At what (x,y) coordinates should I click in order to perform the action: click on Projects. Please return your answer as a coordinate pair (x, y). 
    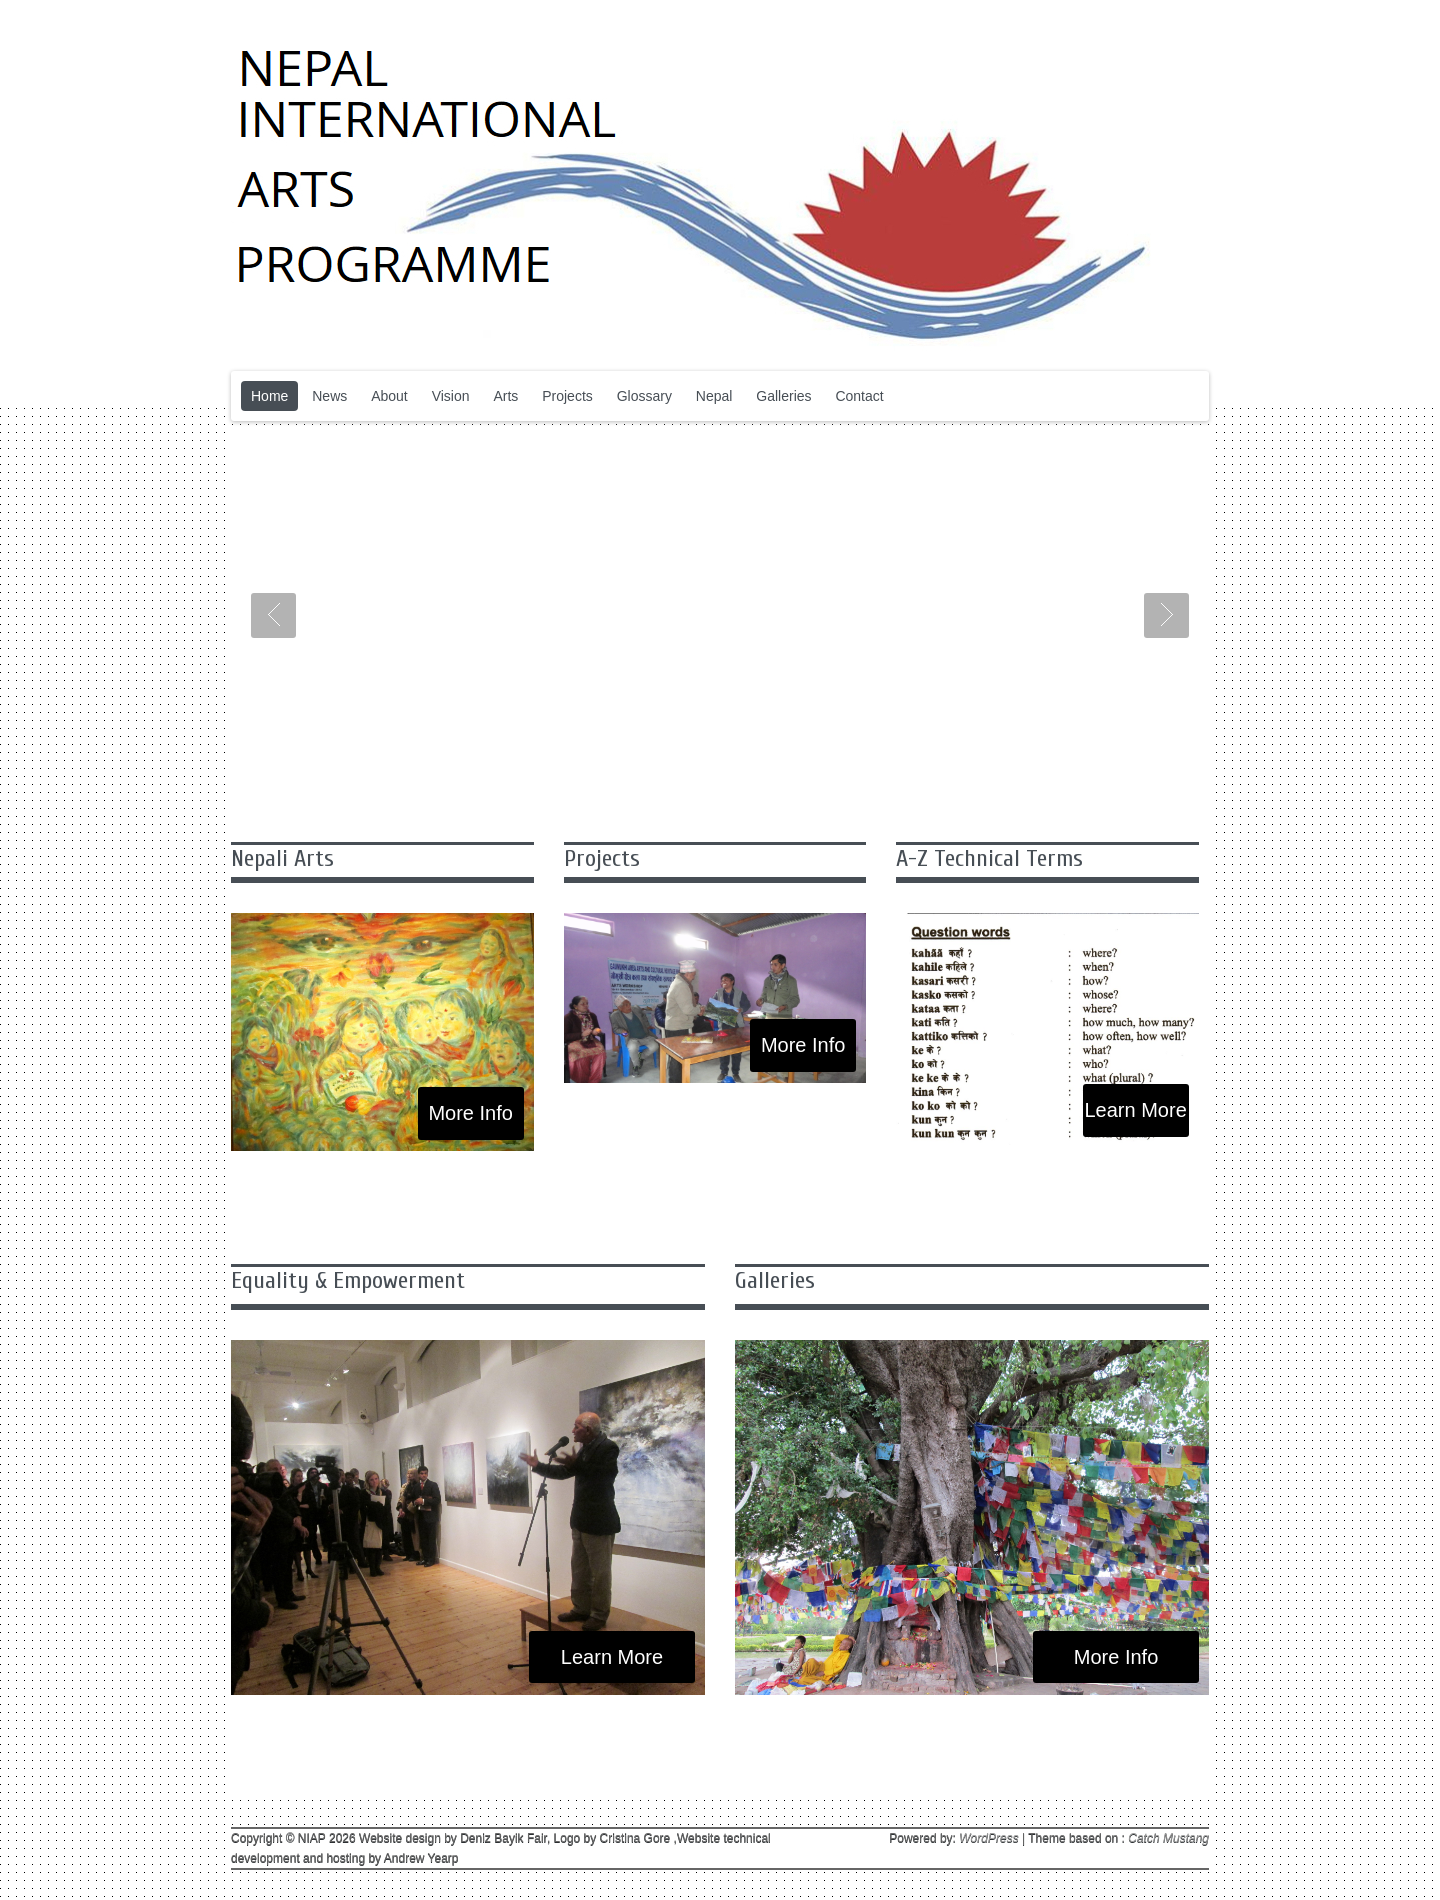
    Looking at the image, I should click on (567, 396).